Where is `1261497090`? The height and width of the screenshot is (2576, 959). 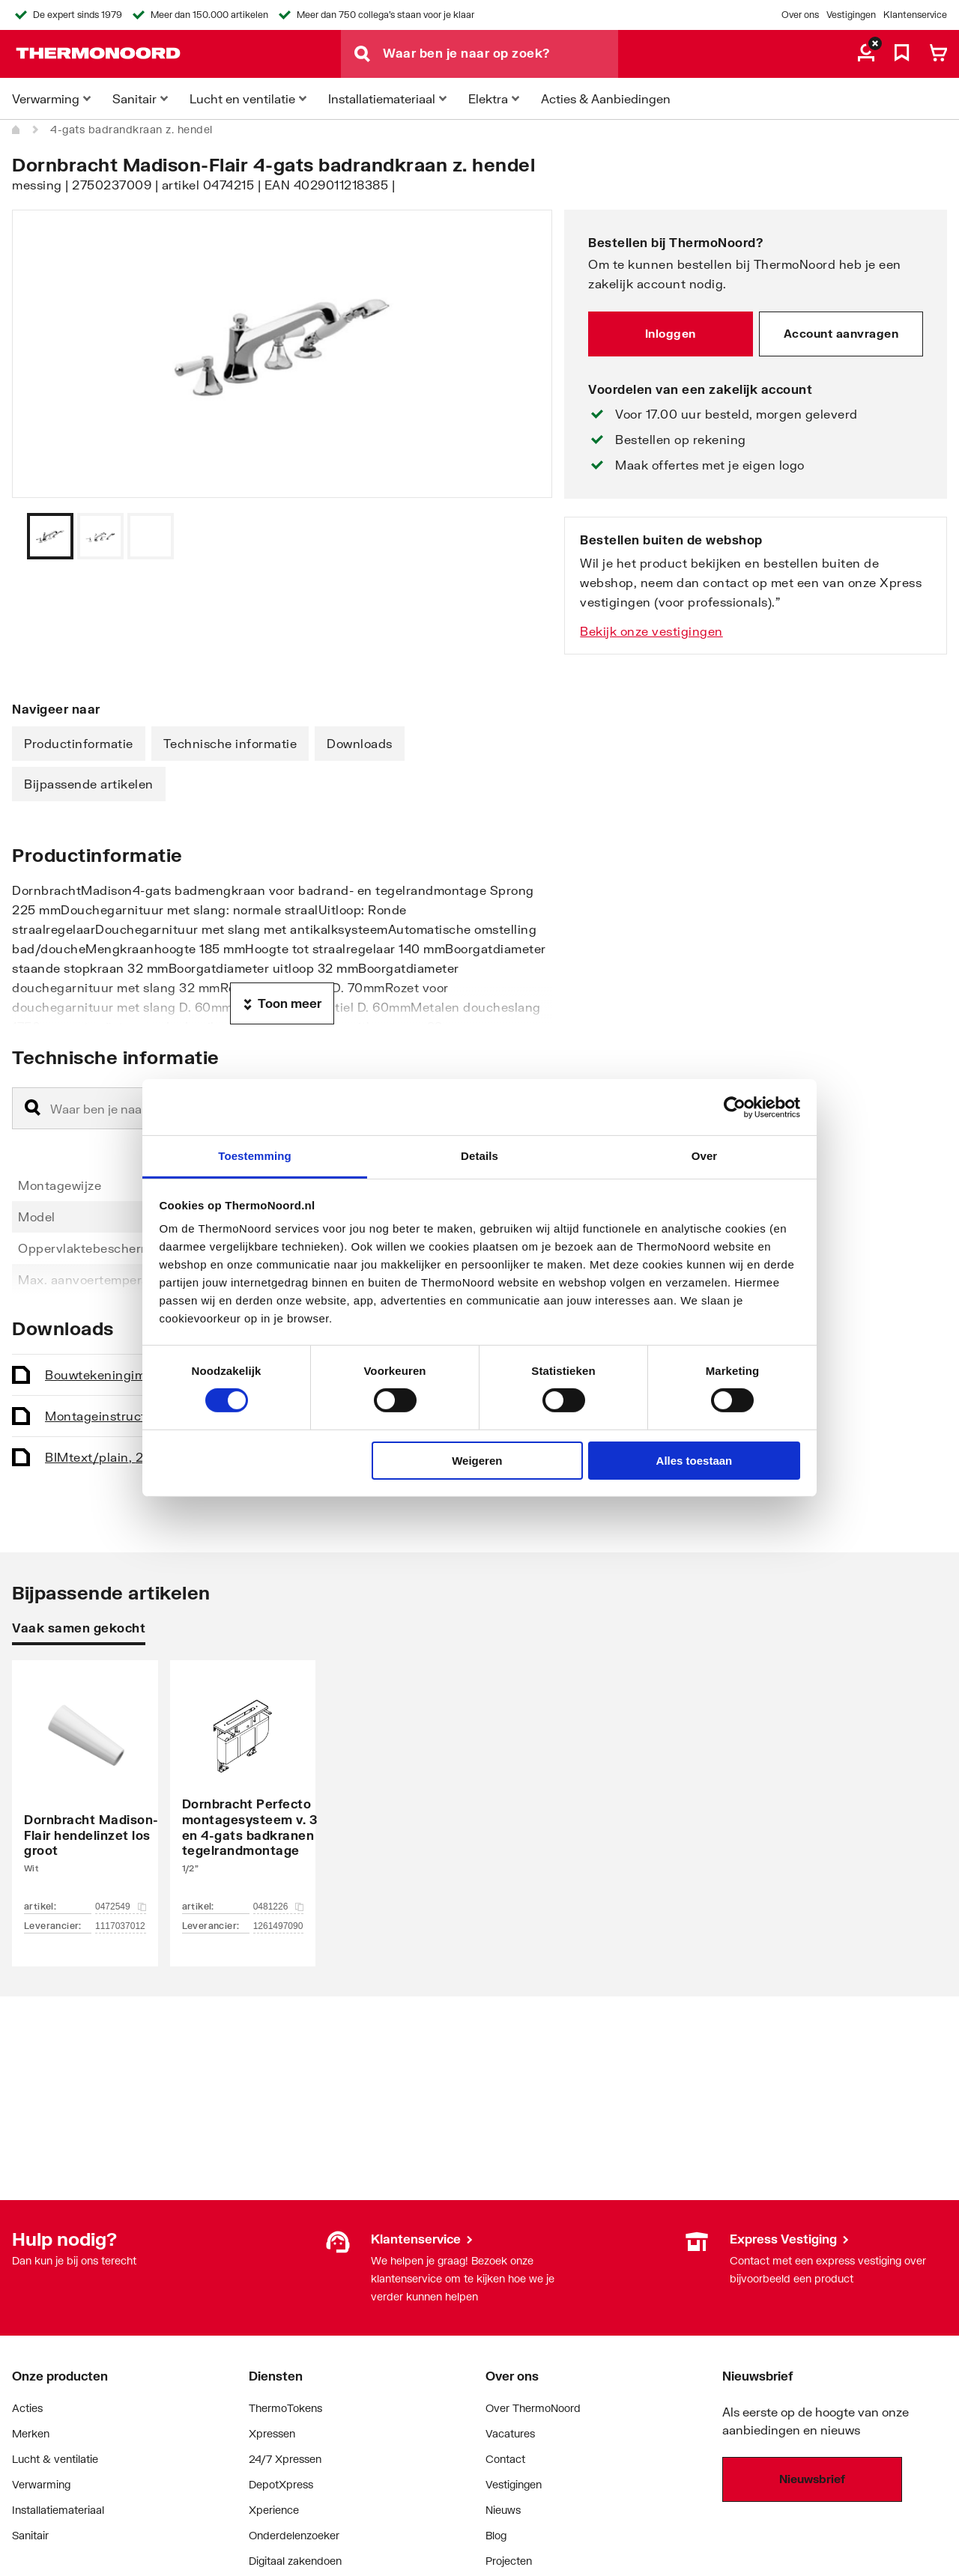 1261497090 is located at coordinates (278, 1926).